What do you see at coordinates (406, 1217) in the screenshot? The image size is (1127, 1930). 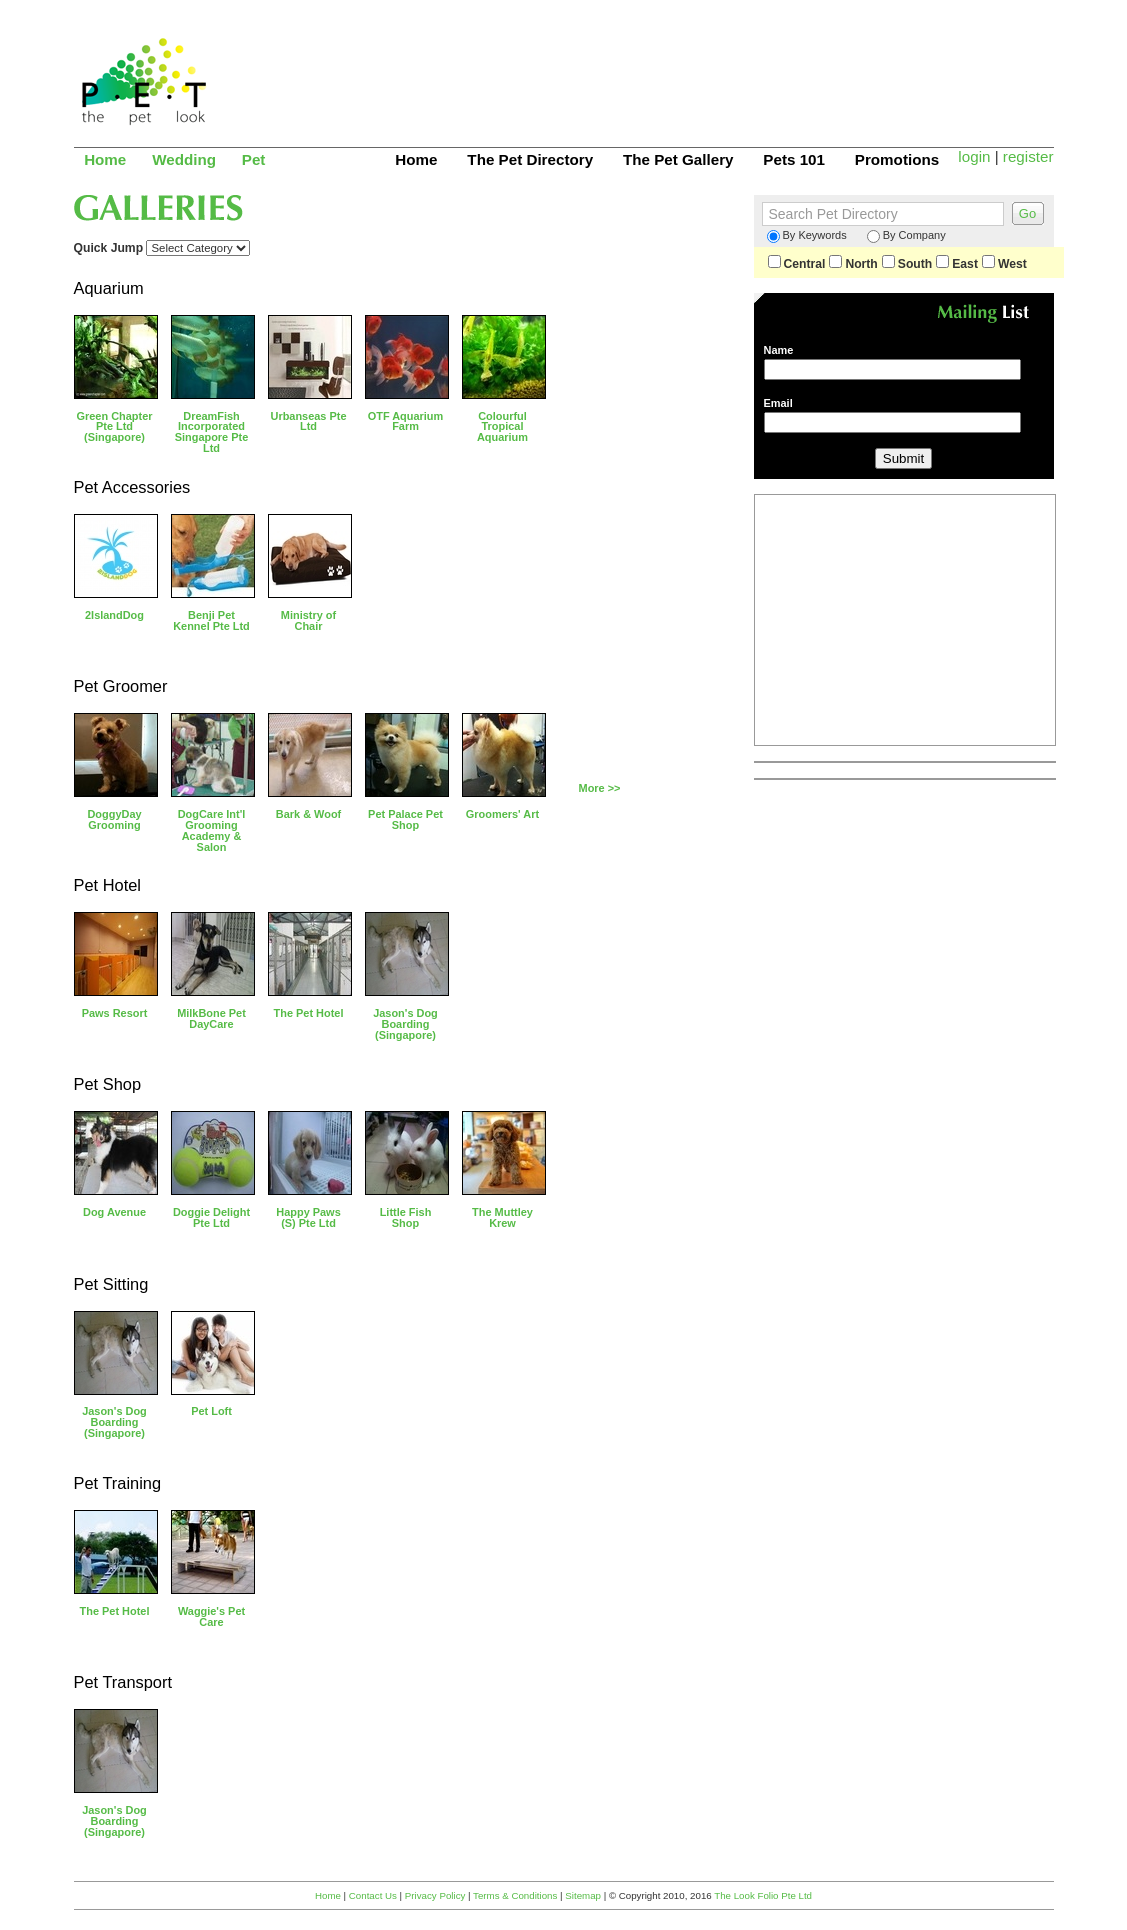 I see `Little Fish Shop` at bounding box center [406, 1217].